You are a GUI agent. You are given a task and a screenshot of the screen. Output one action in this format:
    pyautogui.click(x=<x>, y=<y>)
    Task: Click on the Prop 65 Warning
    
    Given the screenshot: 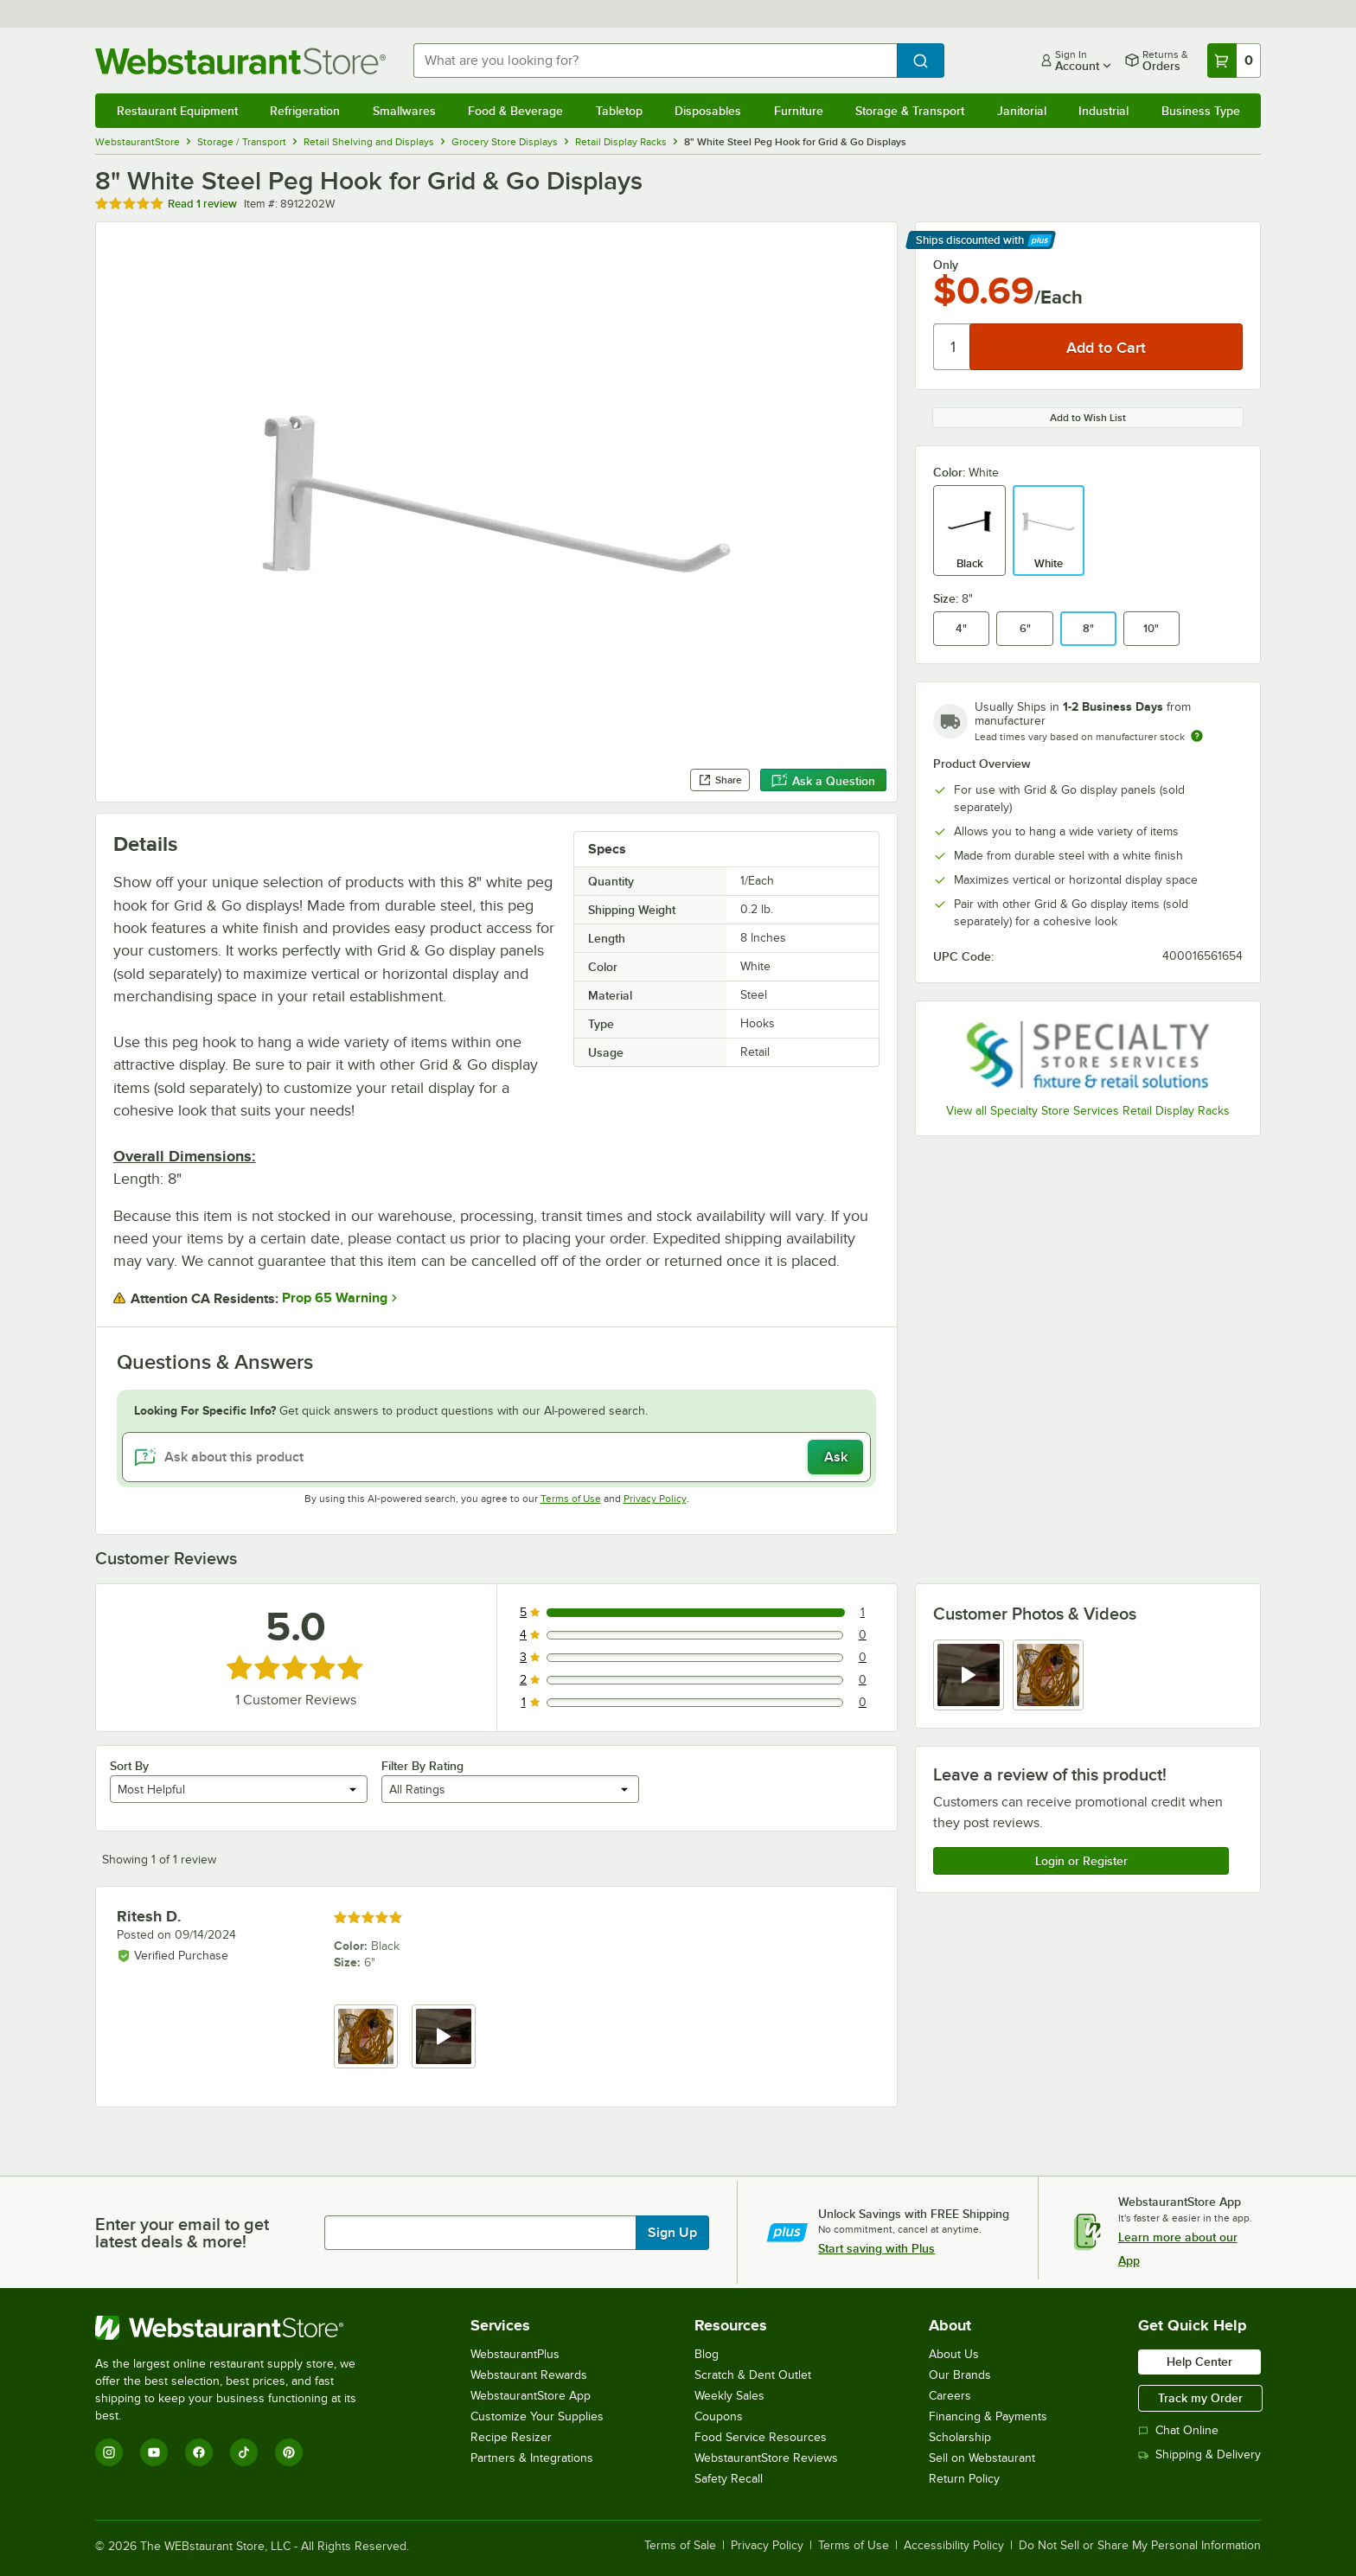 What is the action you would take?
    pyautogui.click(x=334, y=1298)
    